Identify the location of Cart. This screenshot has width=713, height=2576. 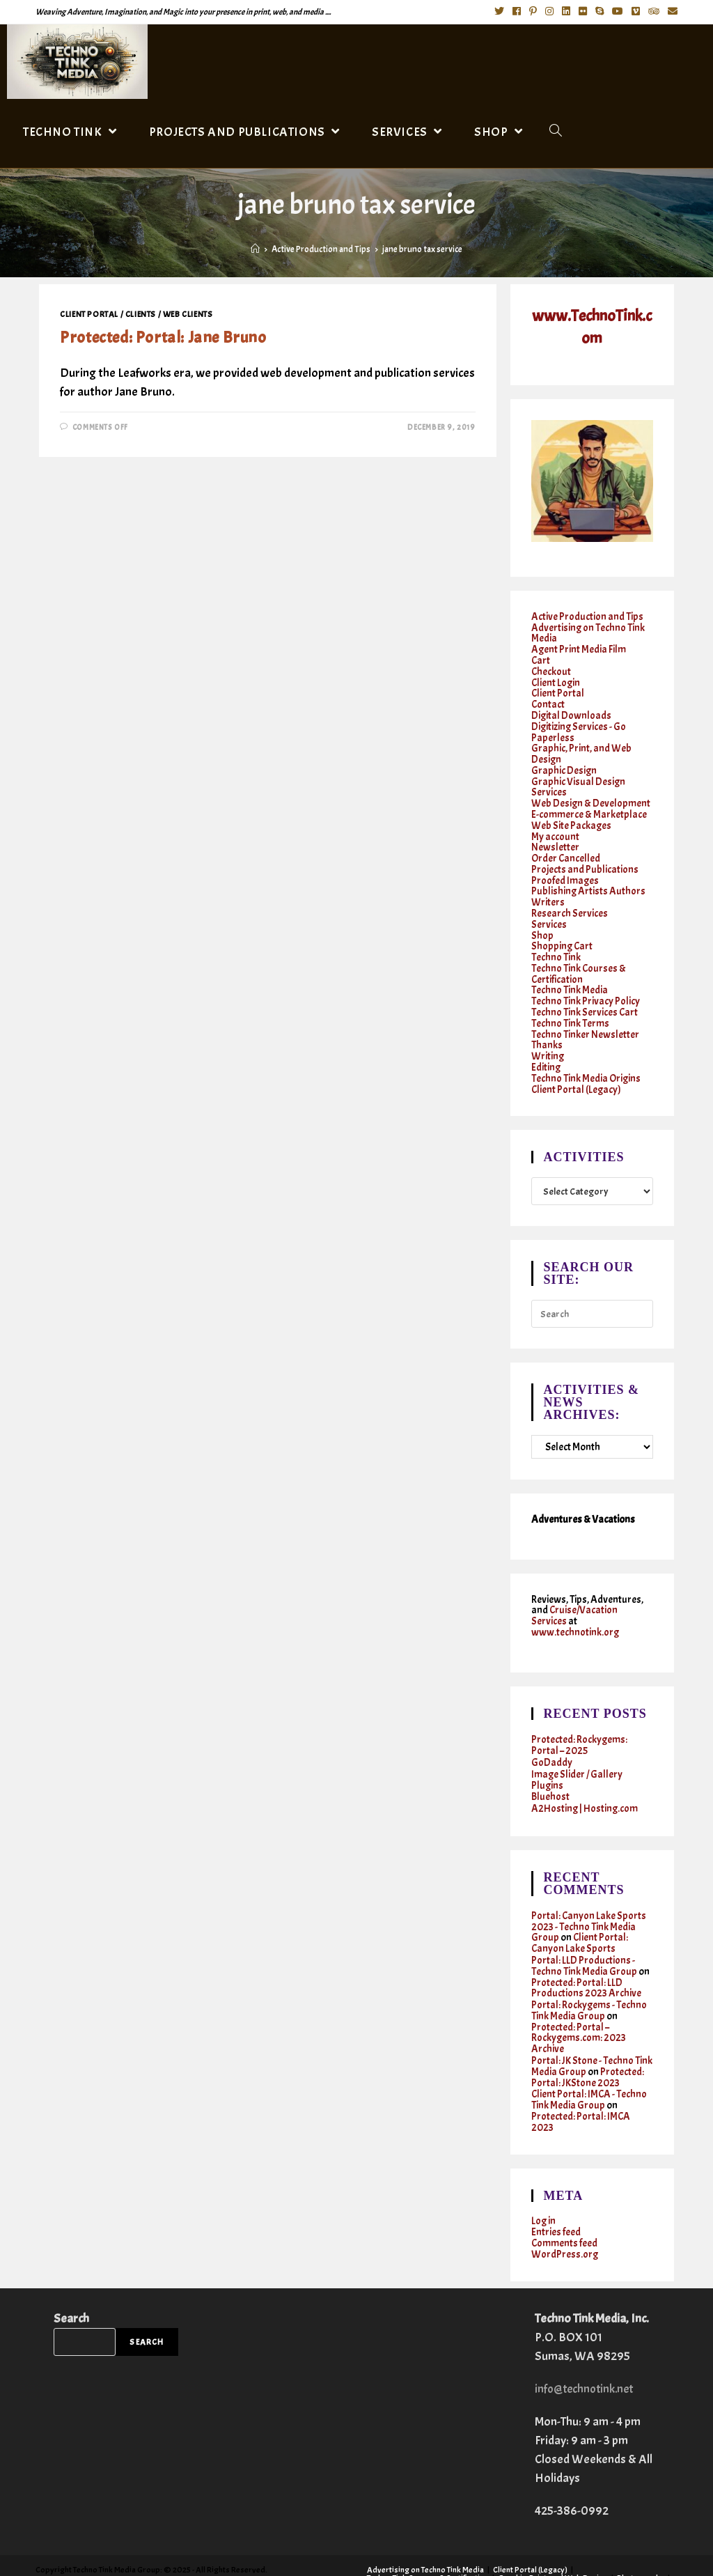
(541, 658).